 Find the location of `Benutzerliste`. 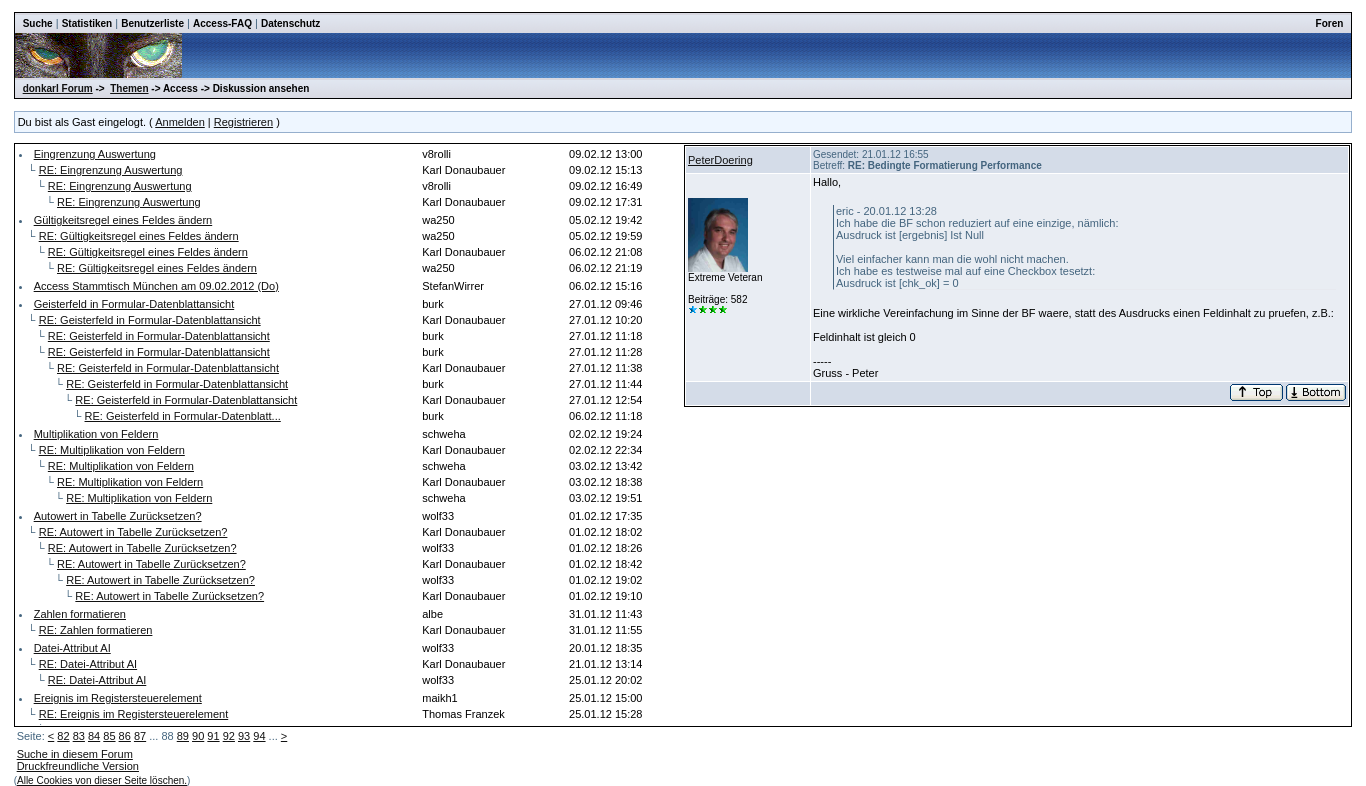

Benutzerliste is located at coordinates (152, 23).